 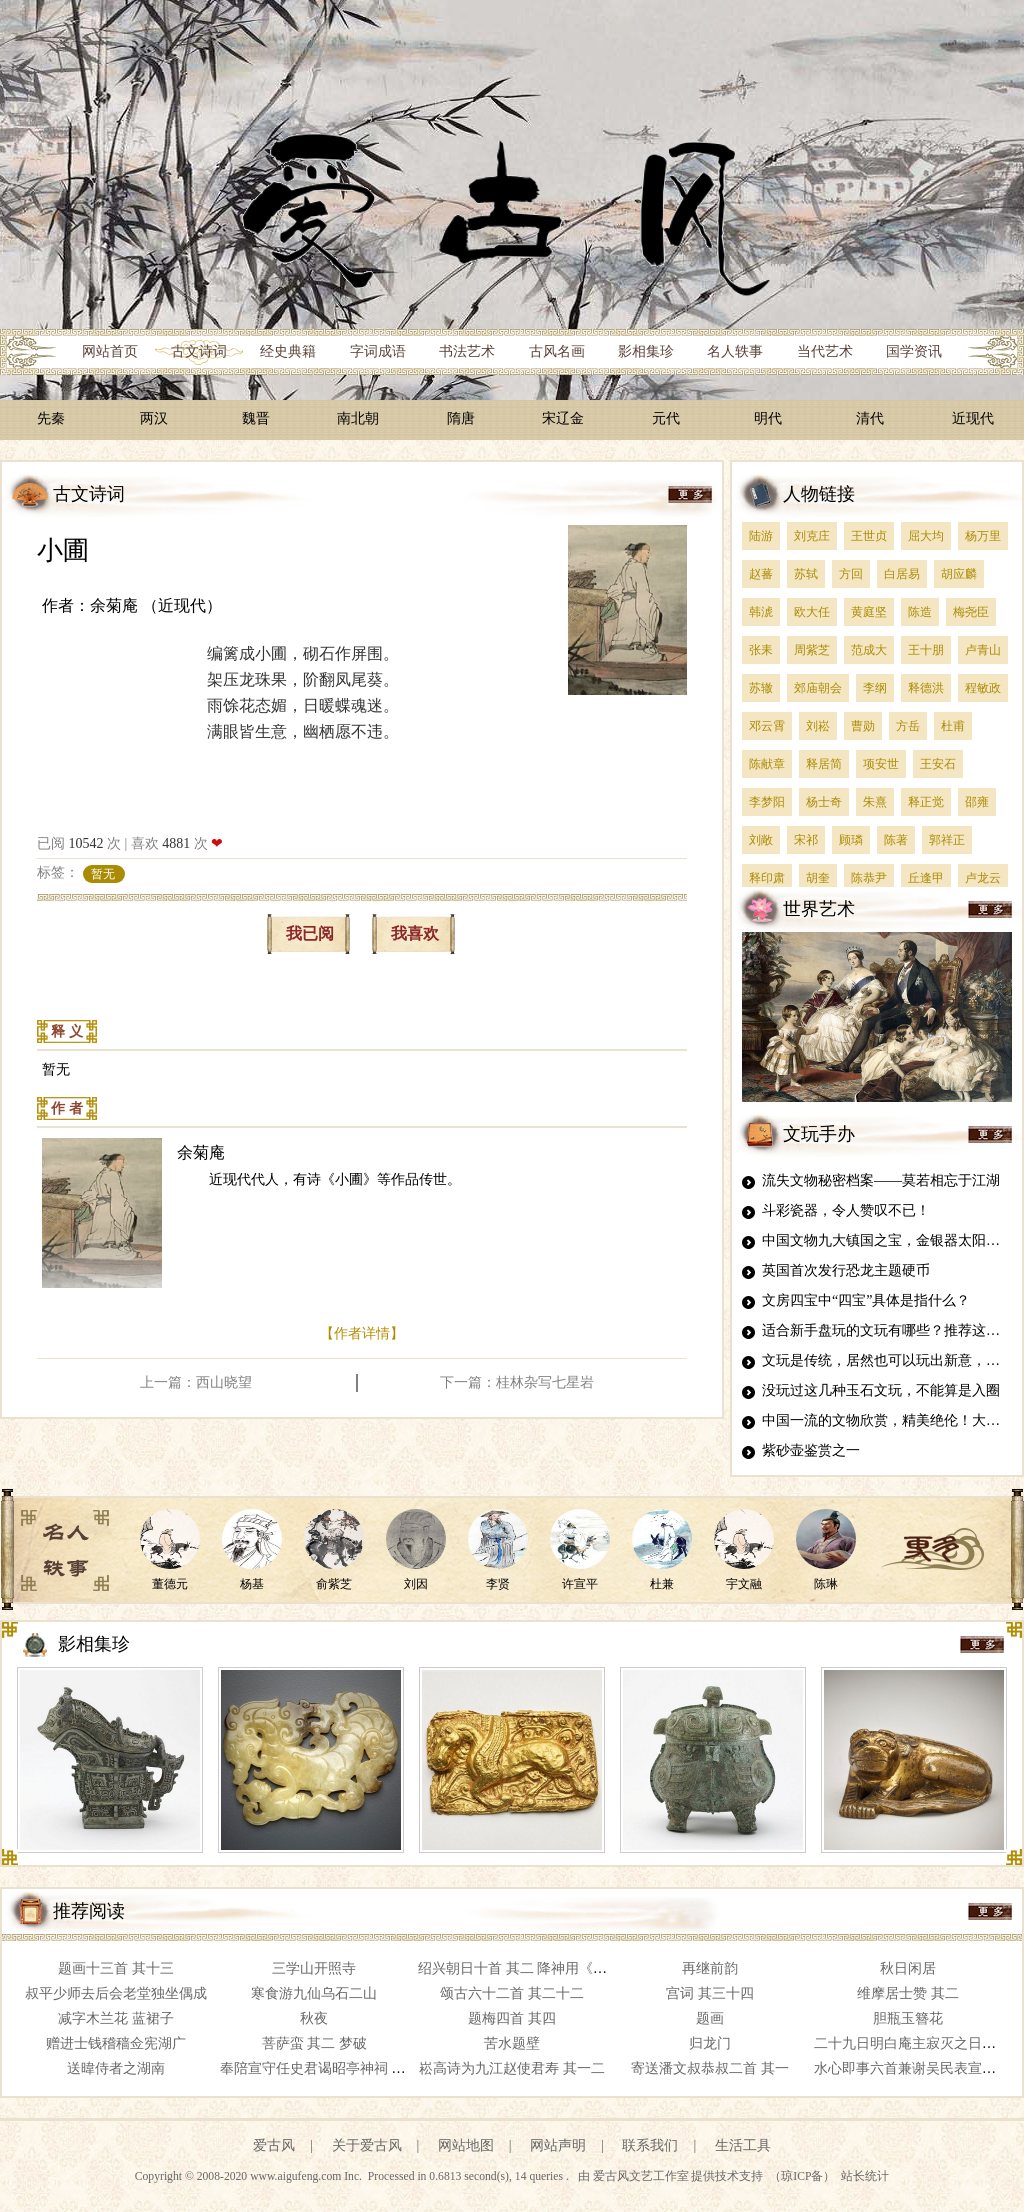 I want to click on 古风名画, so click(x=557, y=351).